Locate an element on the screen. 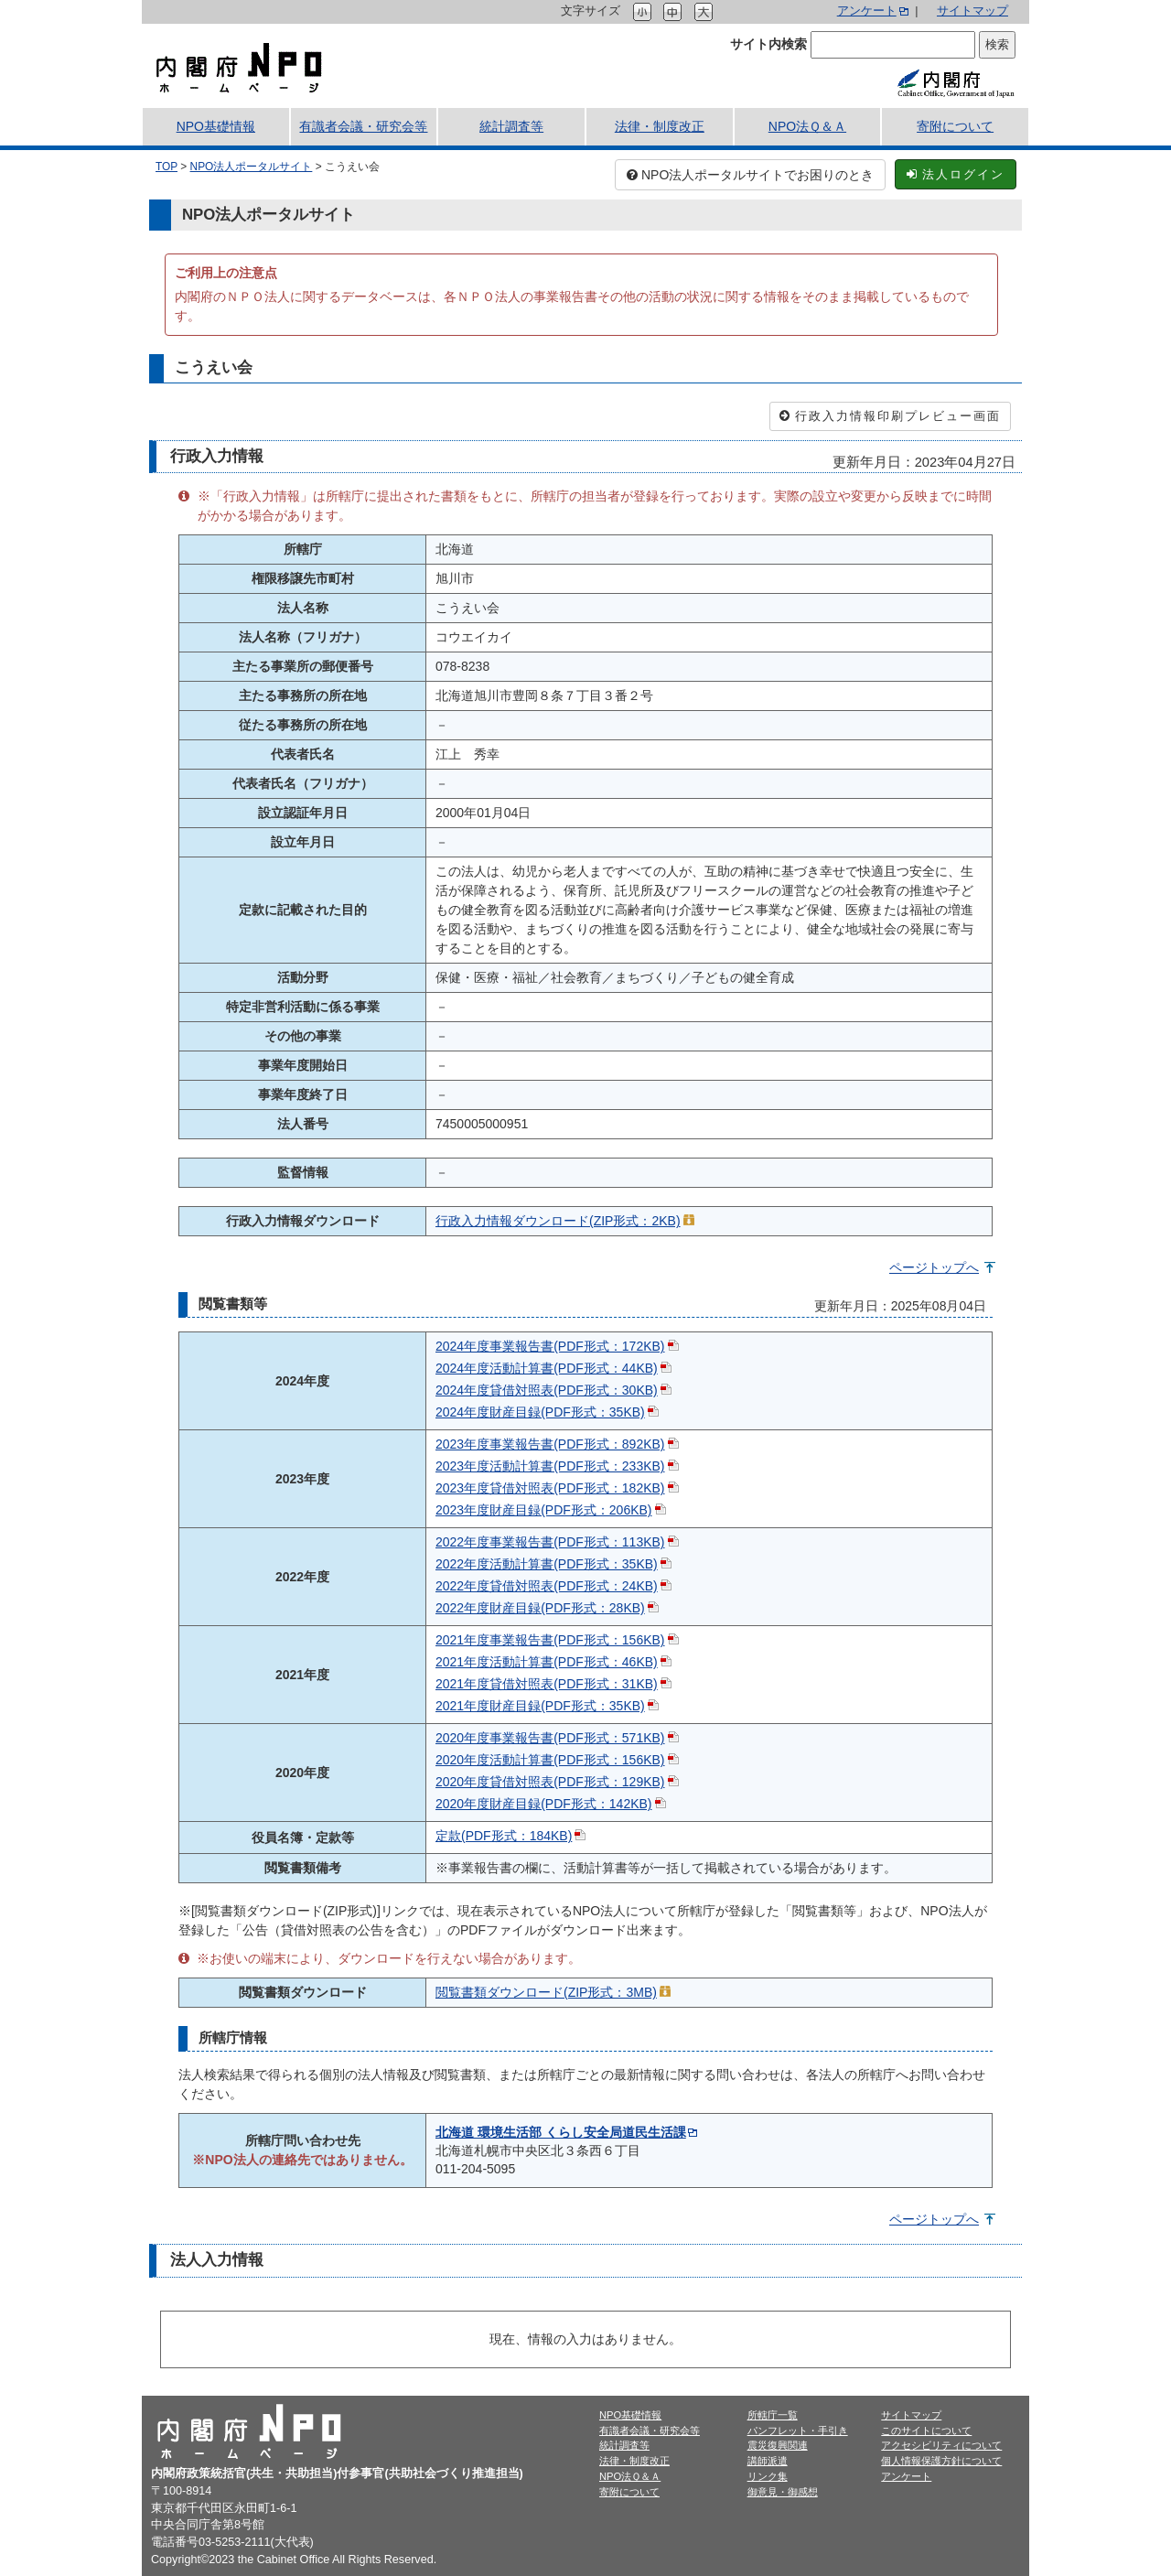 This screenshot has height=2576, width=1171. 個人情報保護方針について is located at coordinates (941, 2460).